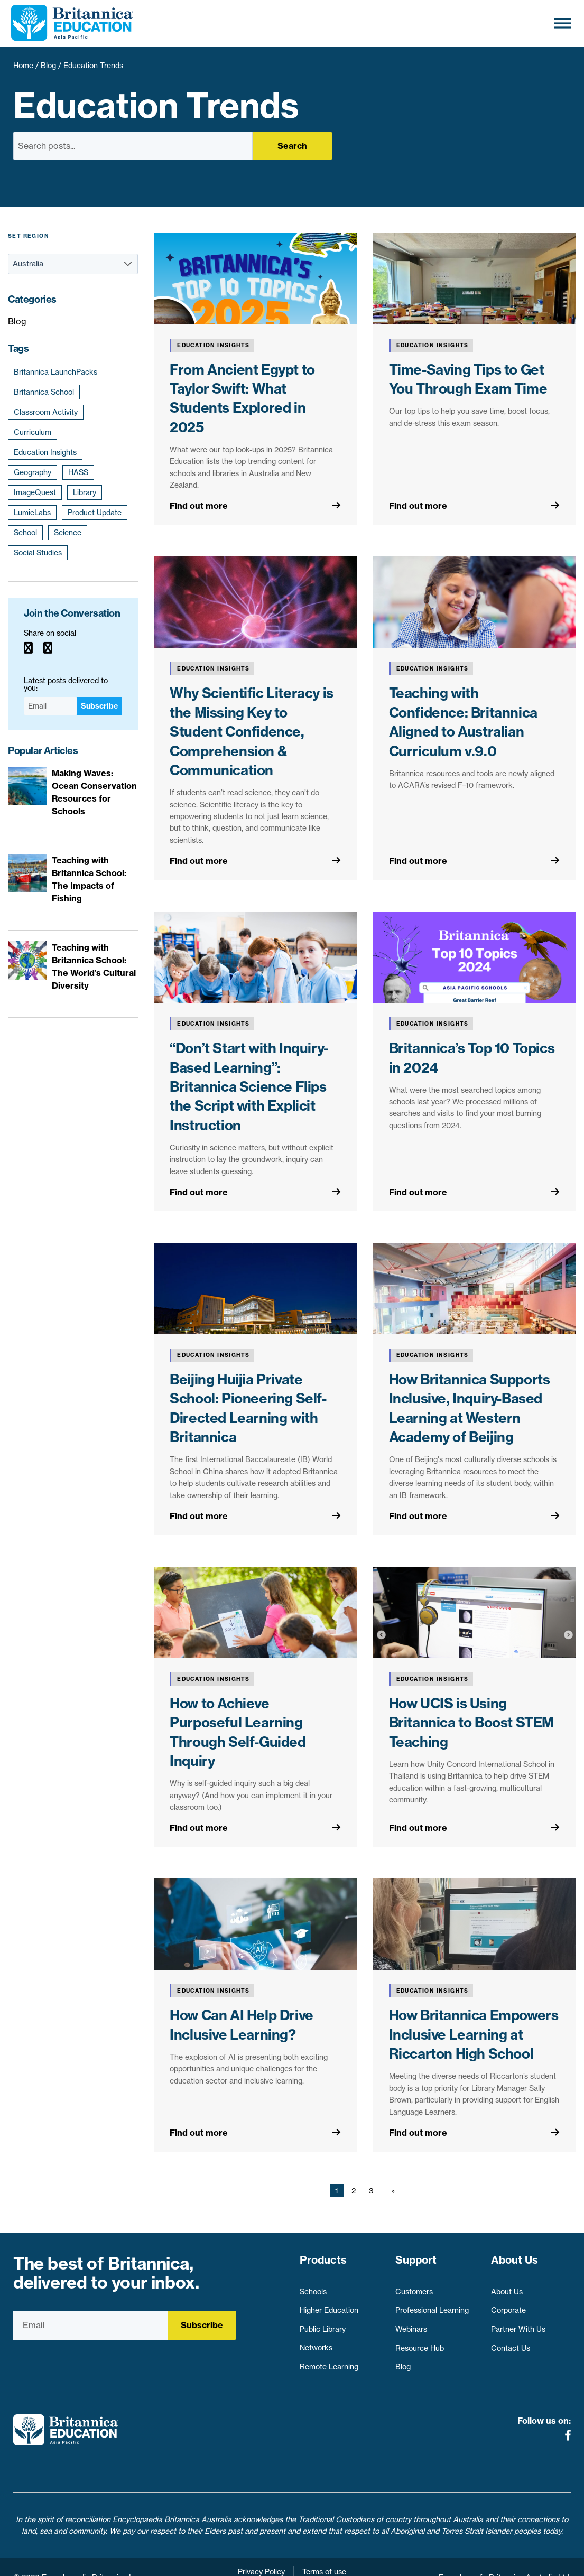 This screenshot has width=584, height=2576. I want to click on Contact Us, so click(510, 2343).